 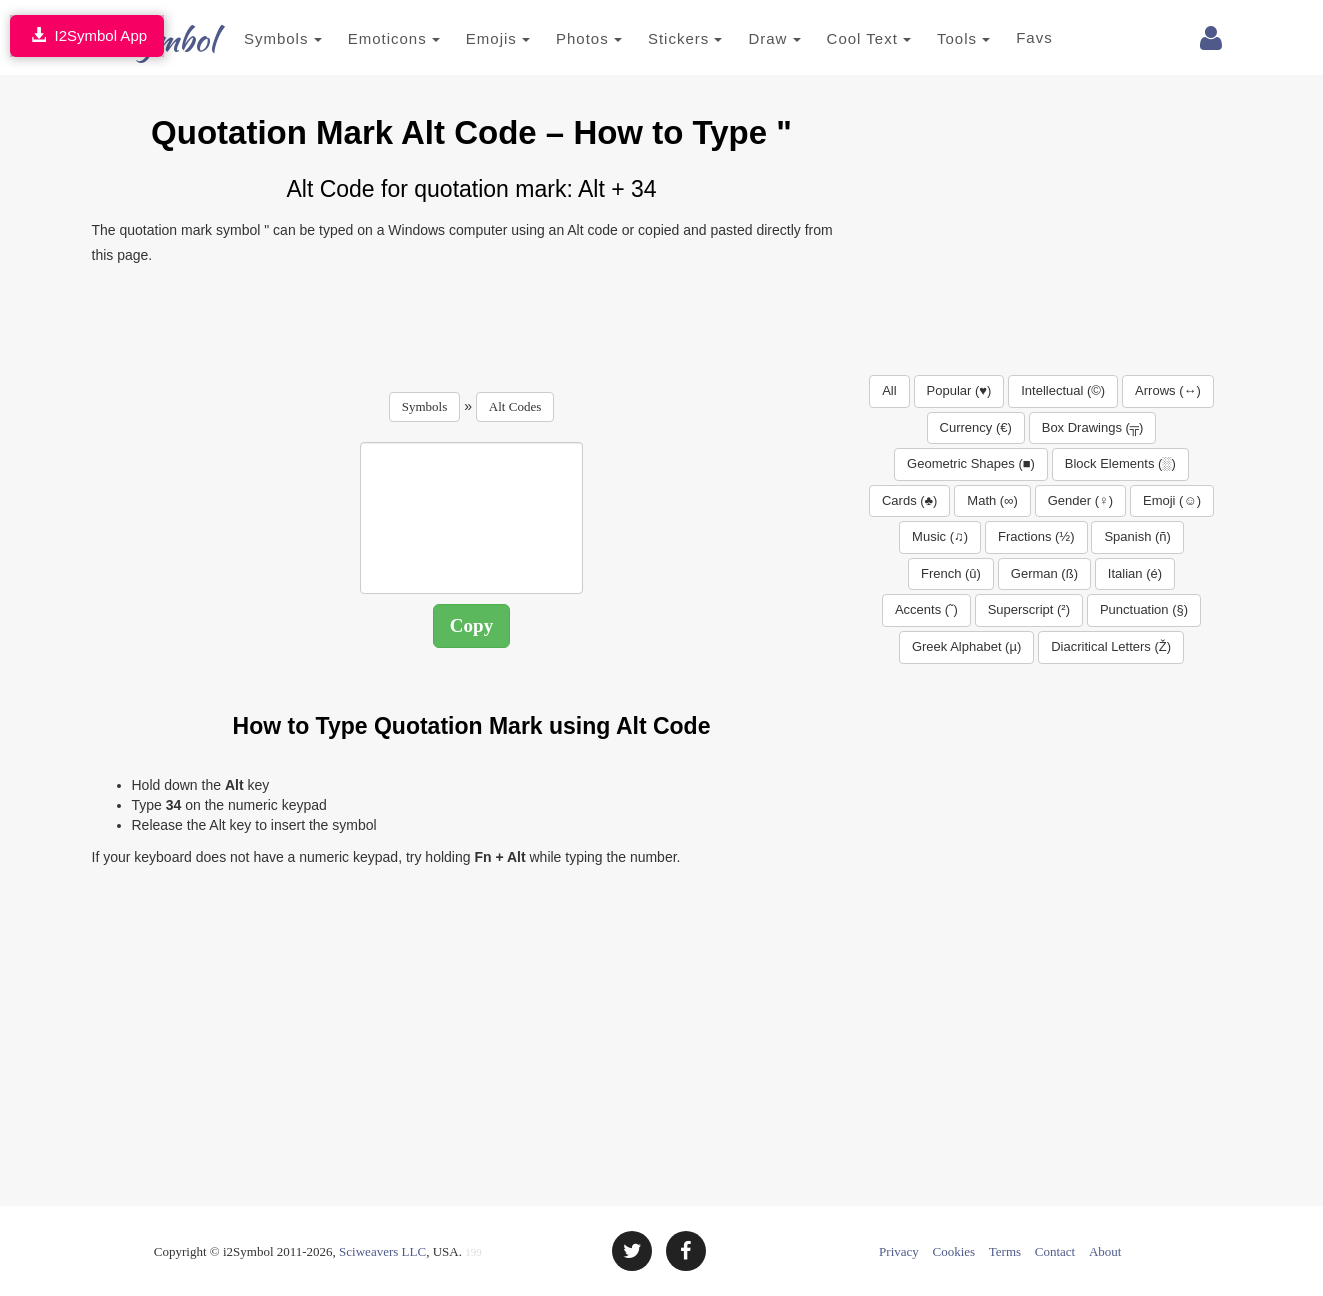 What do you see at coordinates (966, 646) in the screenshot?
I see `Greek Alphabet (µ)` at bounding box center [966, 646].